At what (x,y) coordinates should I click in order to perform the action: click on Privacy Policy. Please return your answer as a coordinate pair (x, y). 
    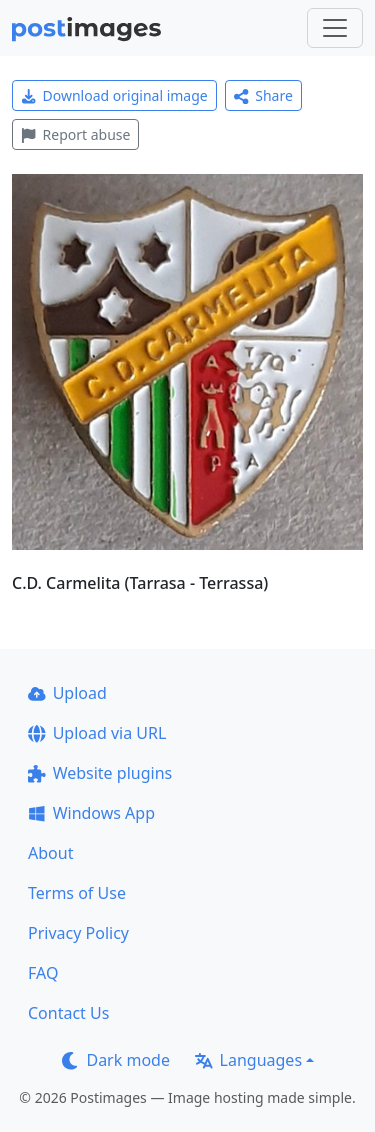
    Looking at the image, I should click on (78, 933).